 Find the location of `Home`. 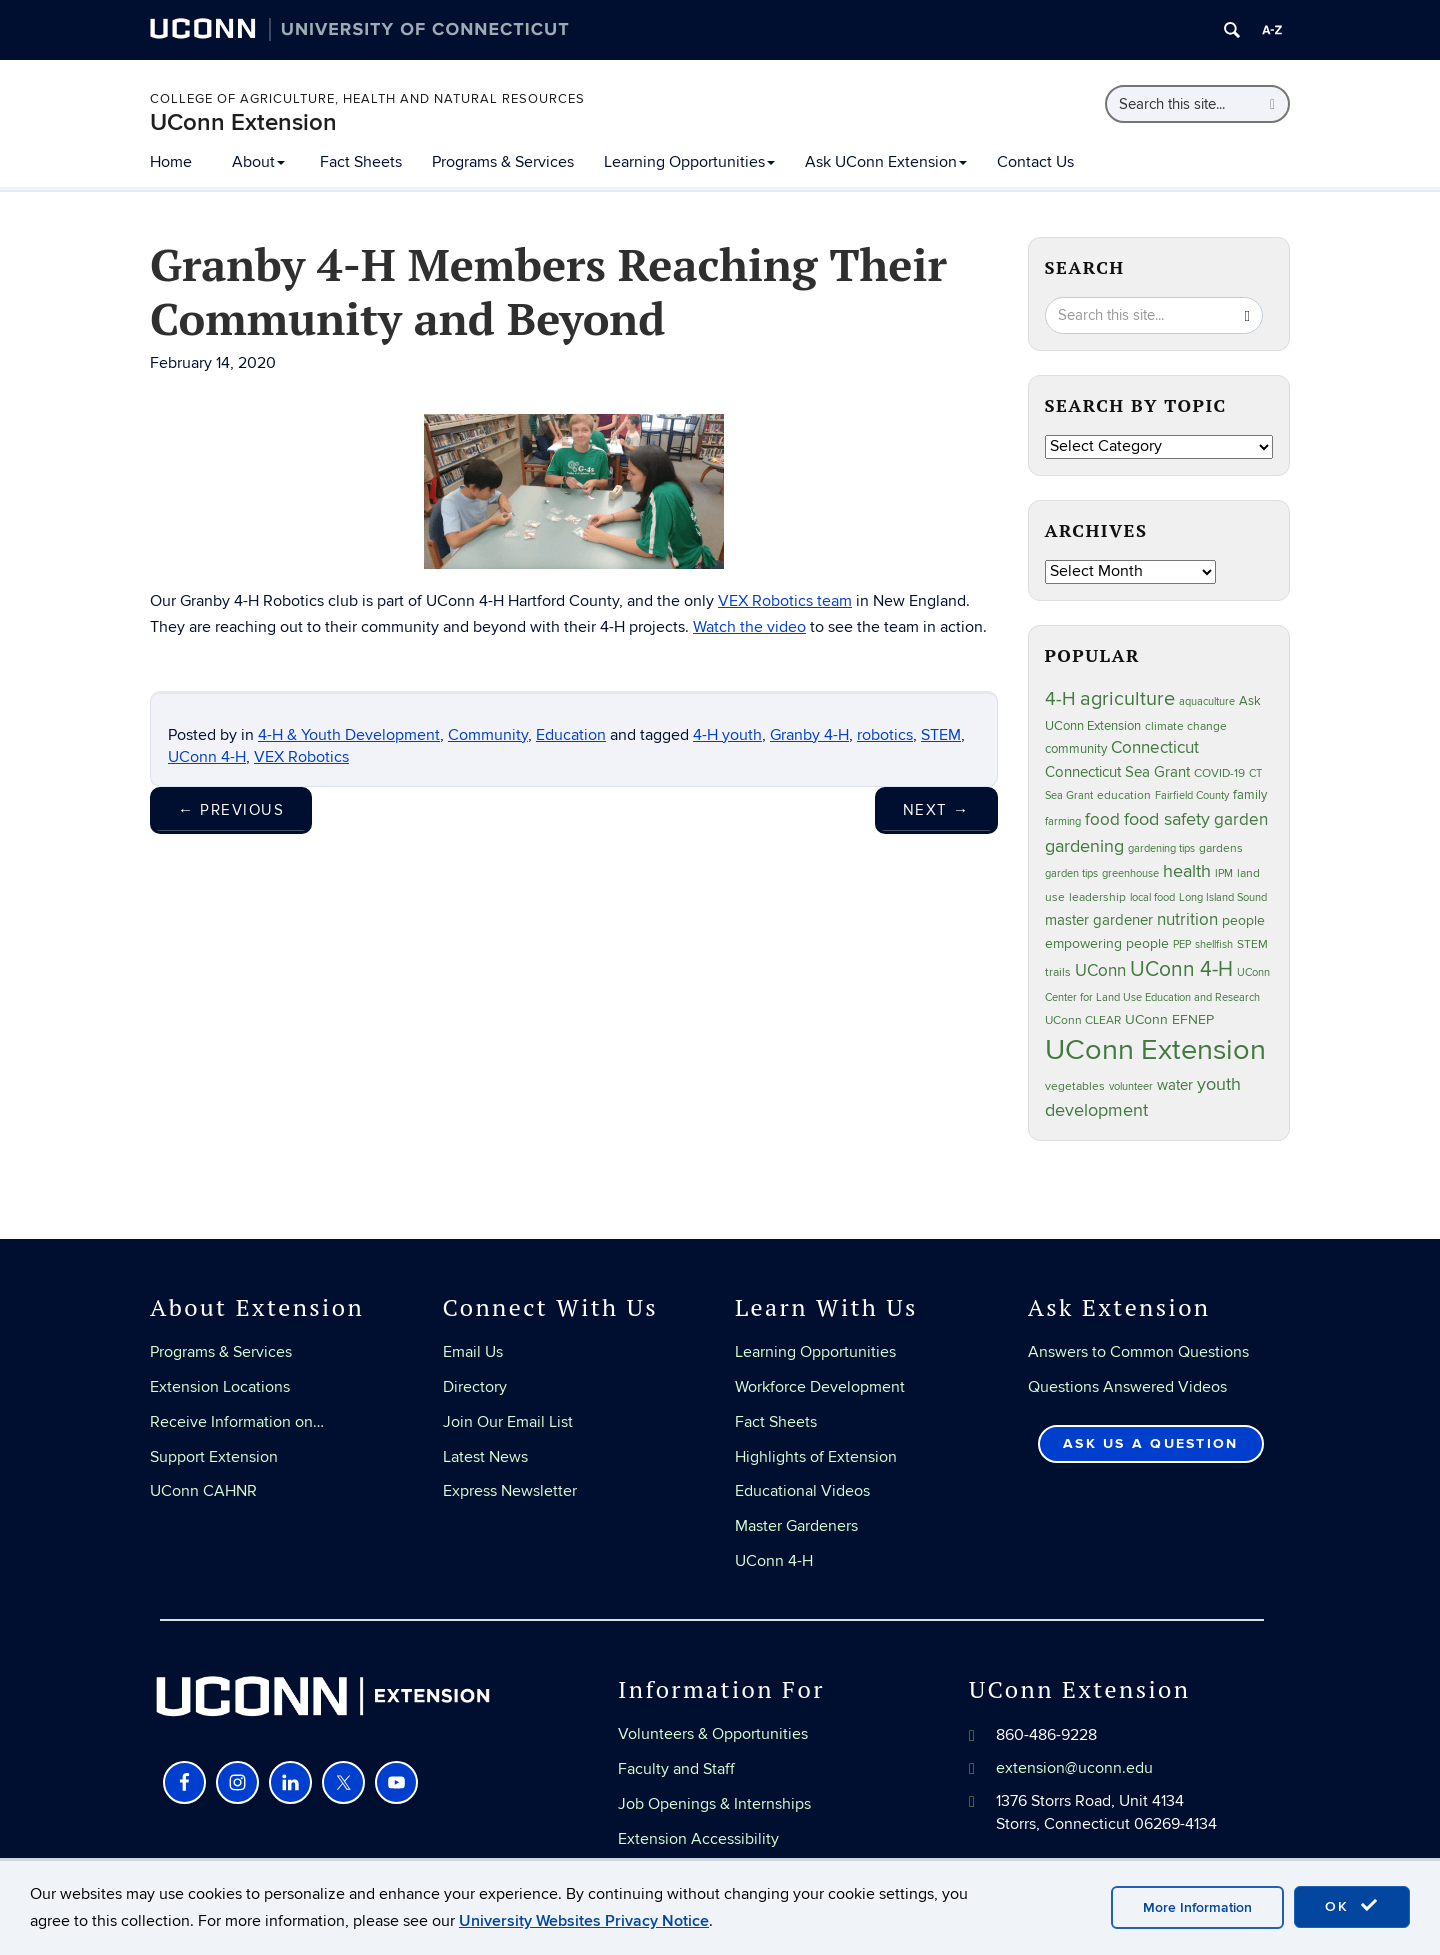

Home is located at coordinates (171, 162).